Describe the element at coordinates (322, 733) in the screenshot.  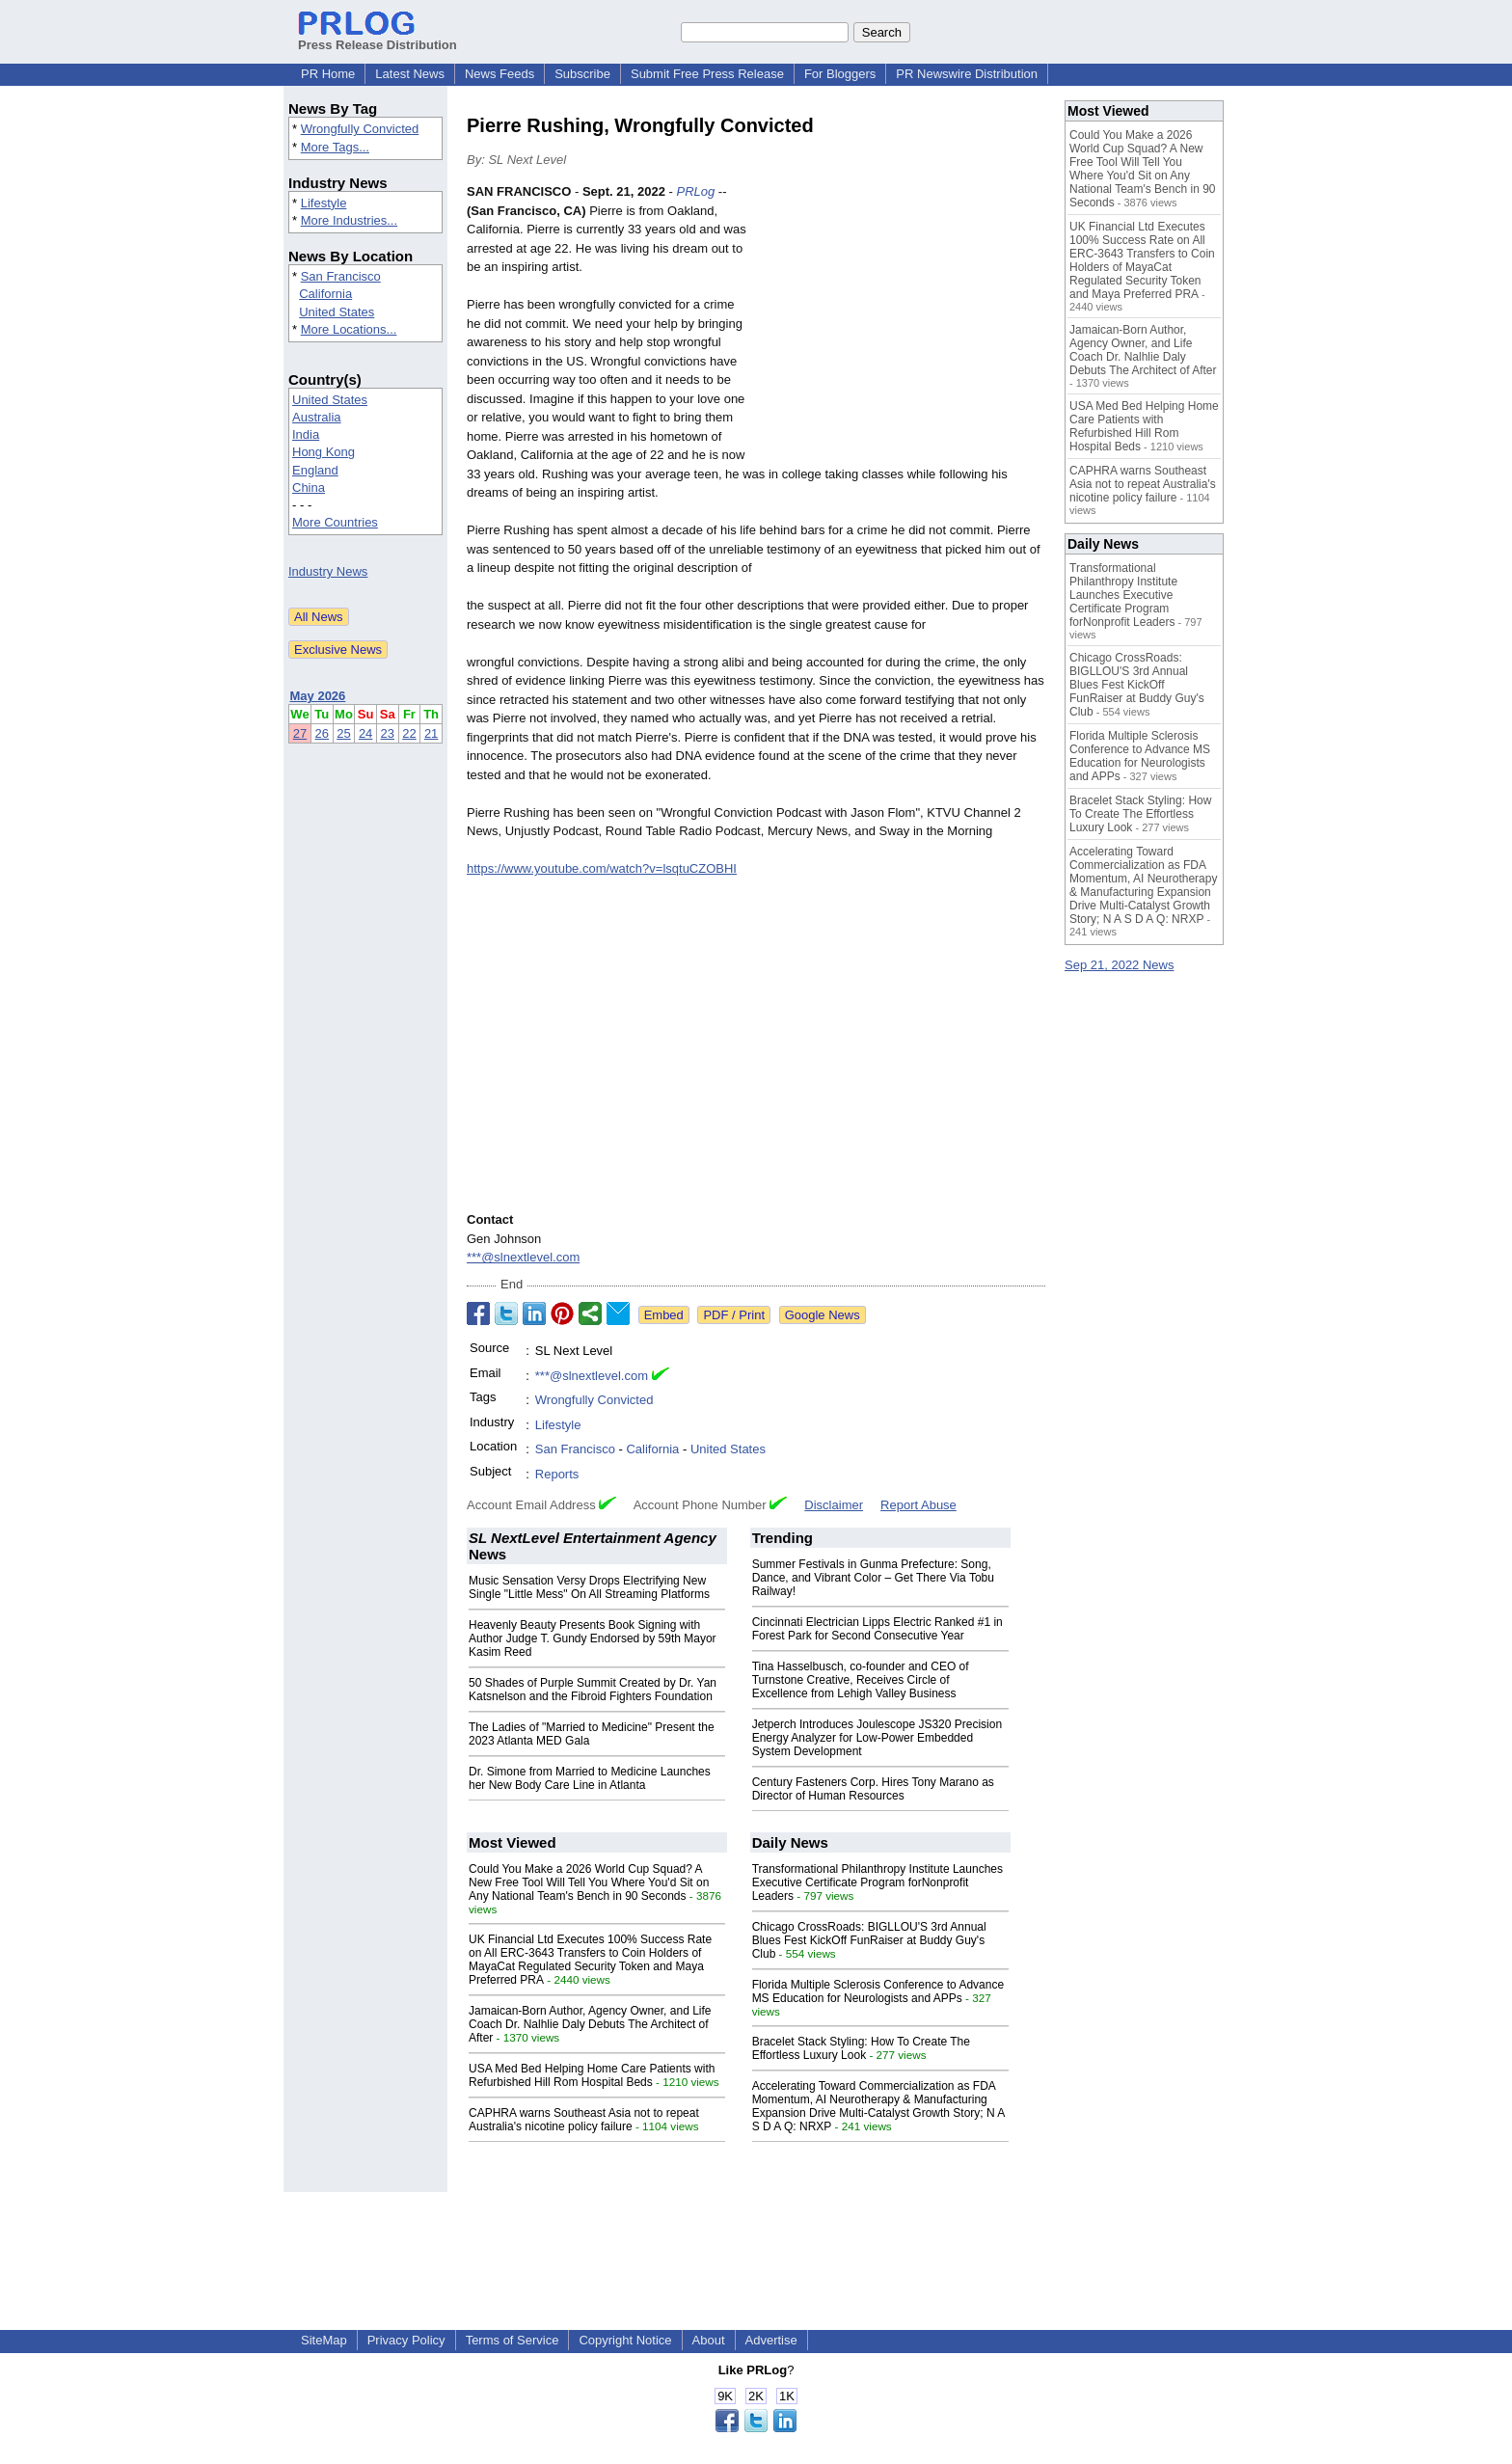
I see `26` at that location.